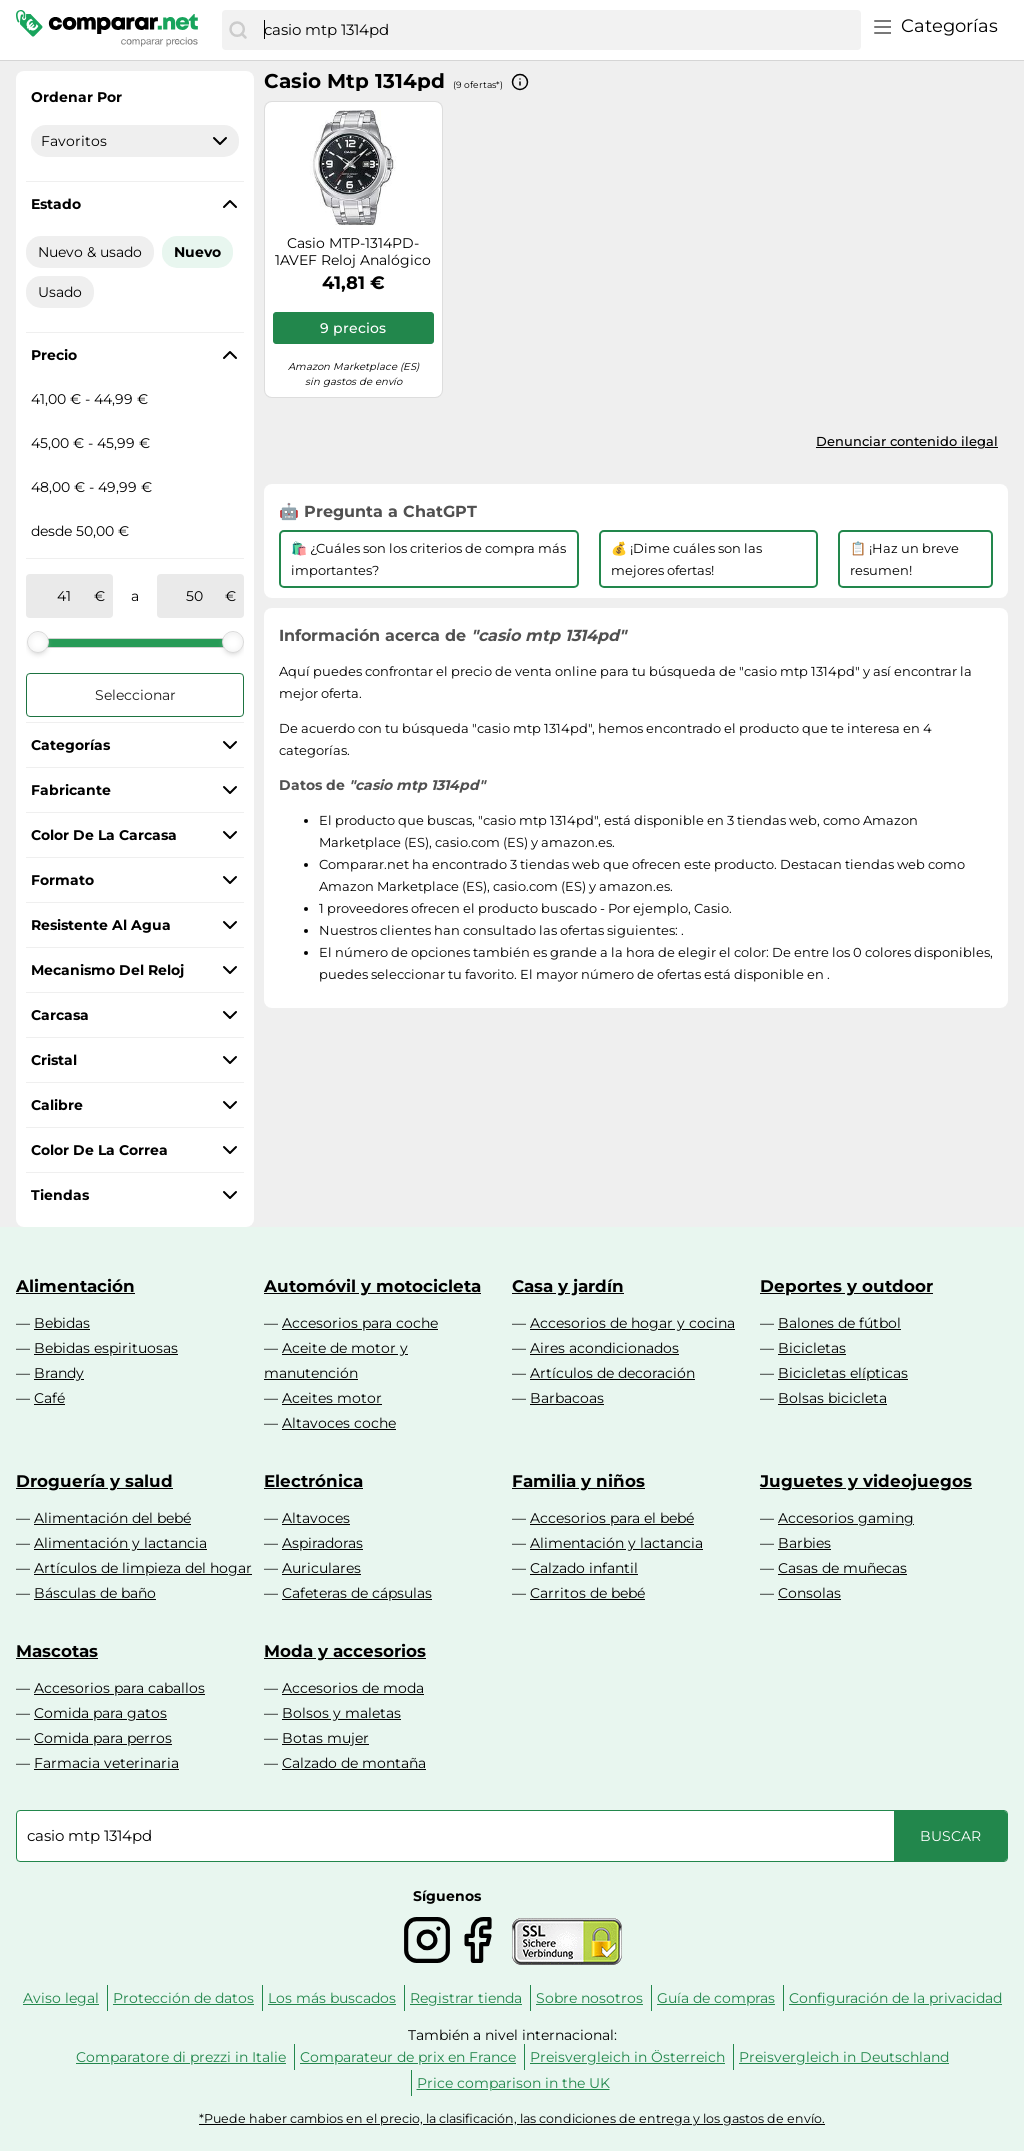 The height and width of the screenshot is (2151, 1024). What do you see at coordinates (353, 252) in the screenshot?
I see `Casio MTP-1314PD-1AVEF Reloj Analógico de Cuarzo con Correa en Acero Inoxidable para Hombre, Negro/Metalizado` at bounding box center [353, 252].